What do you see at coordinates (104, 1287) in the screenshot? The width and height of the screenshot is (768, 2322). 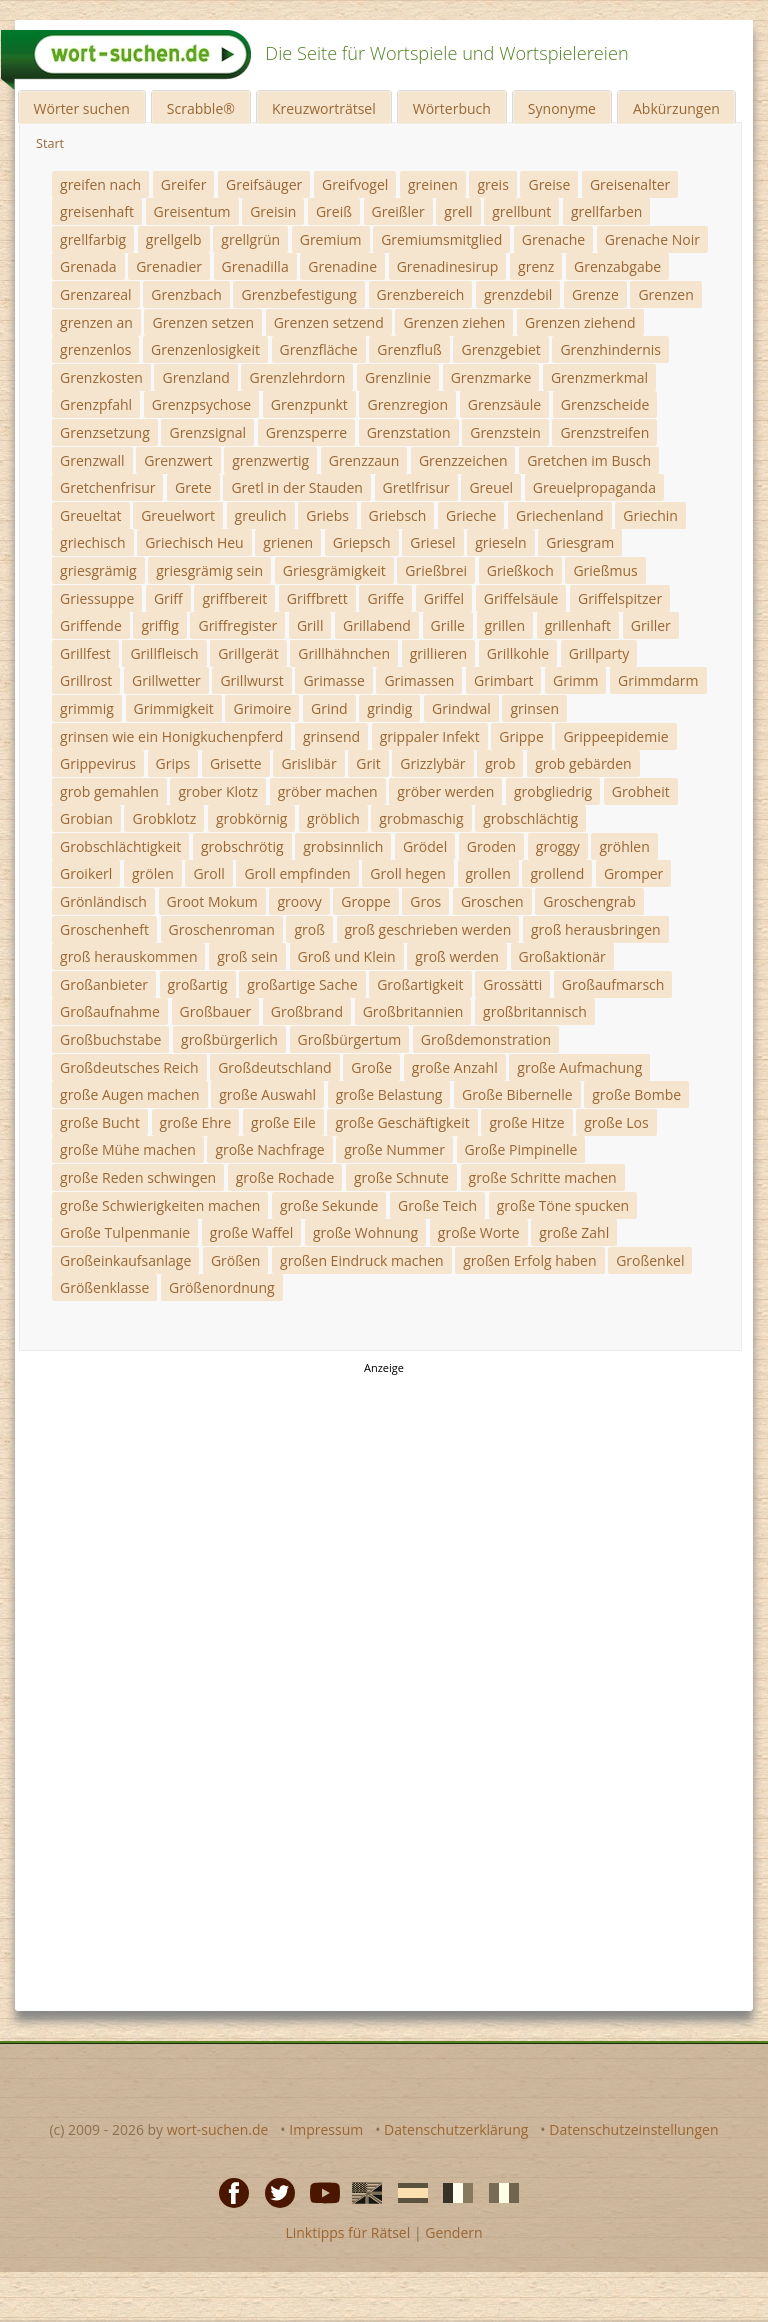 I see `Größenklasse` at bounding box center [104, 1287].